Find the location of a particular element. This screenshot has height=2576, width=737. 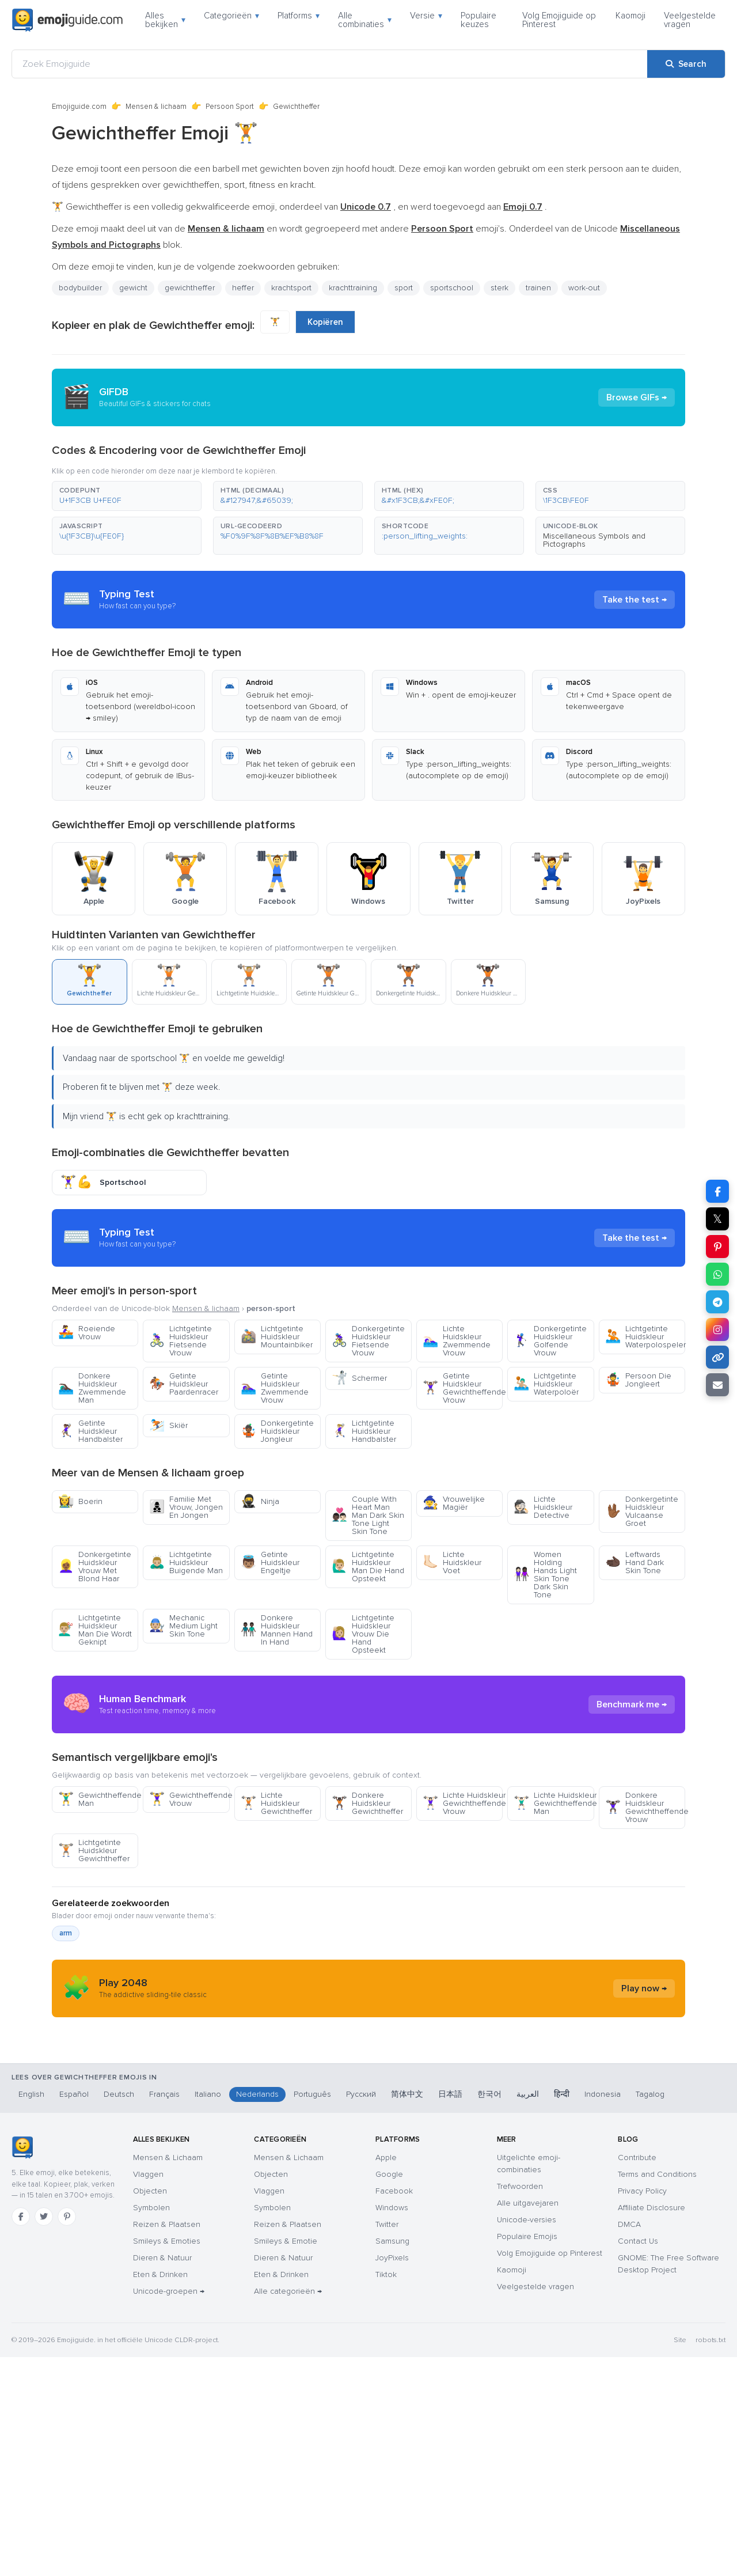

Lichte Huidskleur Gewichtheffende Vrouw is located at coordinates (463, 1907).